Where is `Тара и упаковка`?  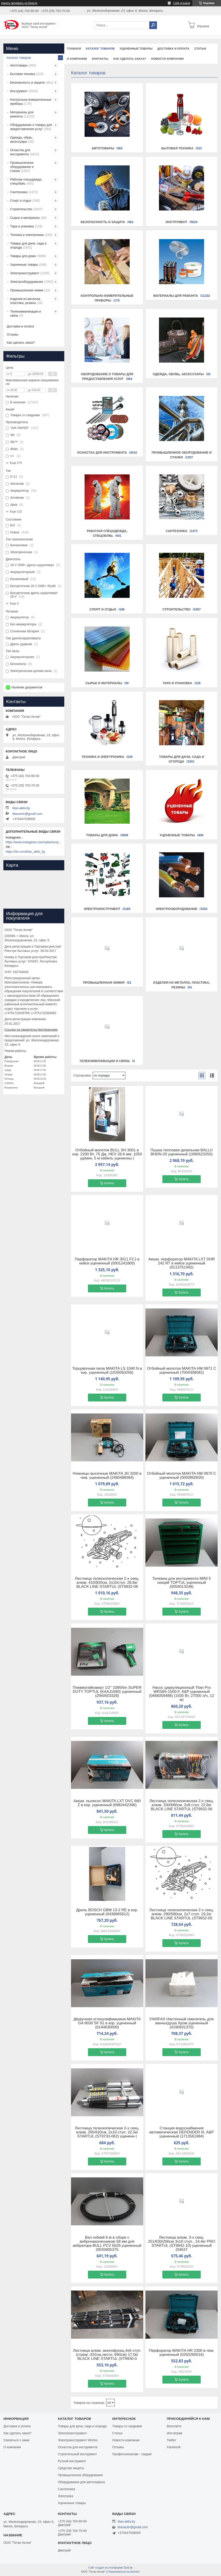
Тара и упаковка is located at coordinates (177, 683).